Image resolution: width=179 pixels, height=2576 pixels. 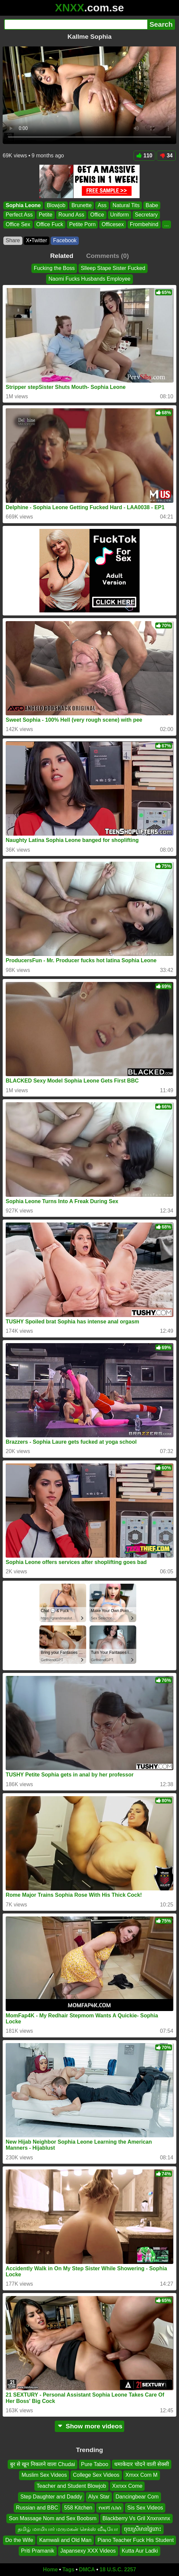 What do you see at coordinates (50, 2569) in the screenshot?
I see `Home` at bounding box center [50, 2569].